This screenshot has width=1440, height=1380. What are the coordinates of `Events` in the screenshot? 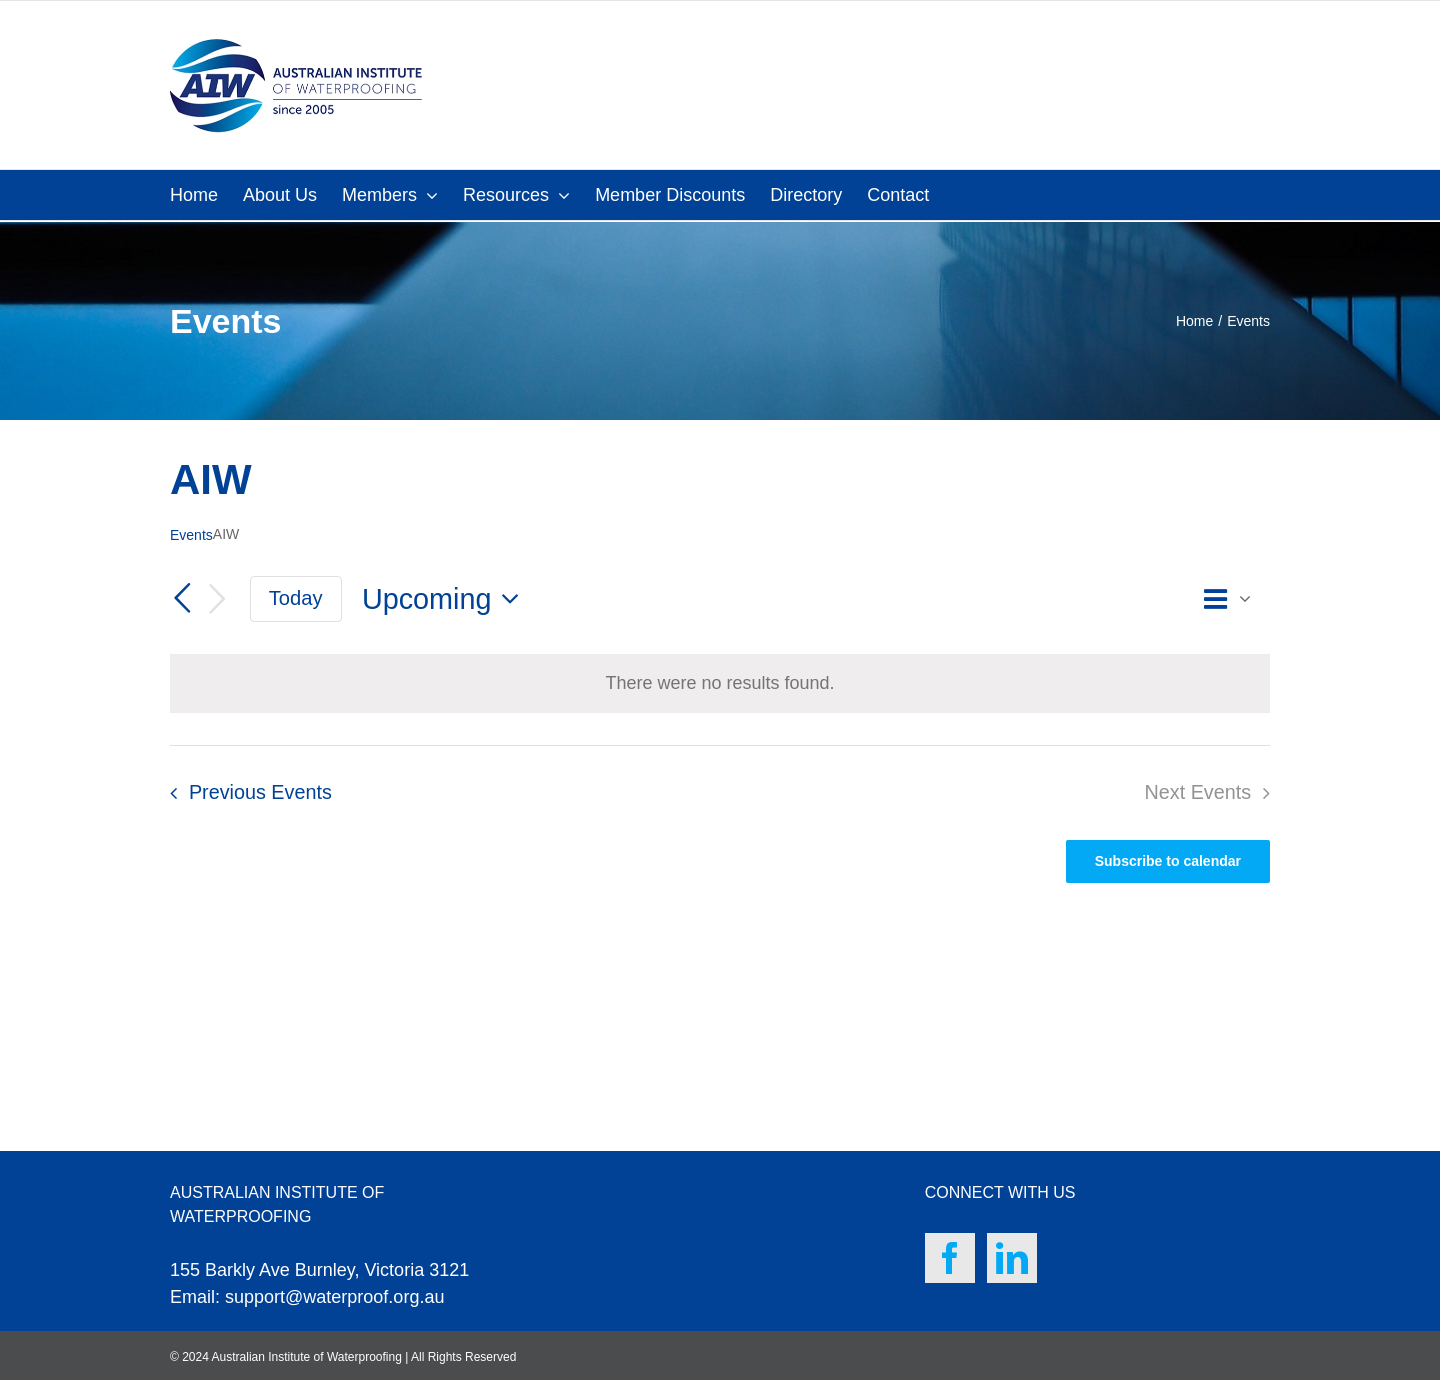 It's located at (191, 535).